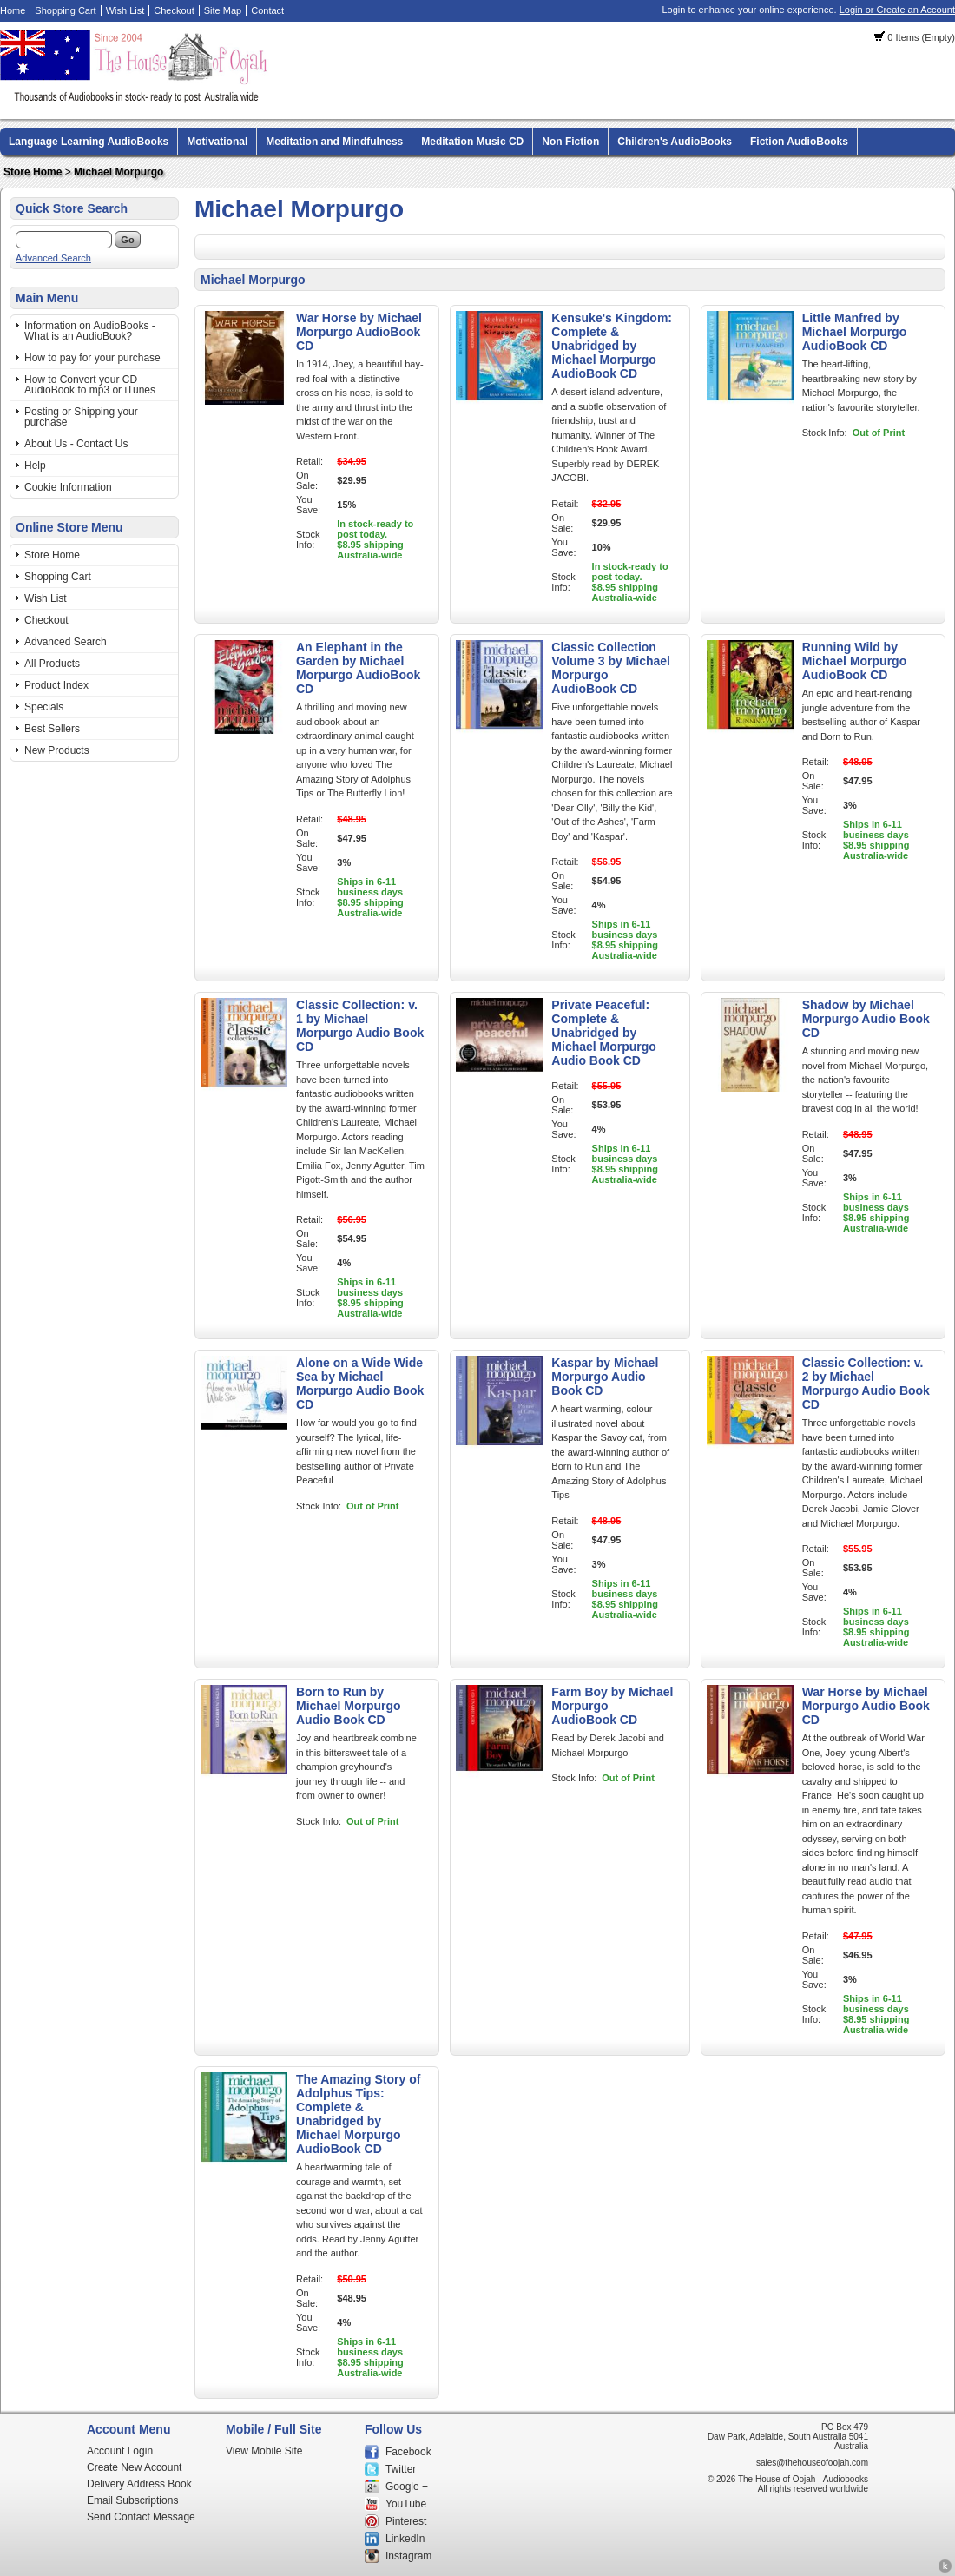  What do you see at coordinates (408, 2452) in the screenshot?
I see `Facebook` at bounding box center [408, 2452].